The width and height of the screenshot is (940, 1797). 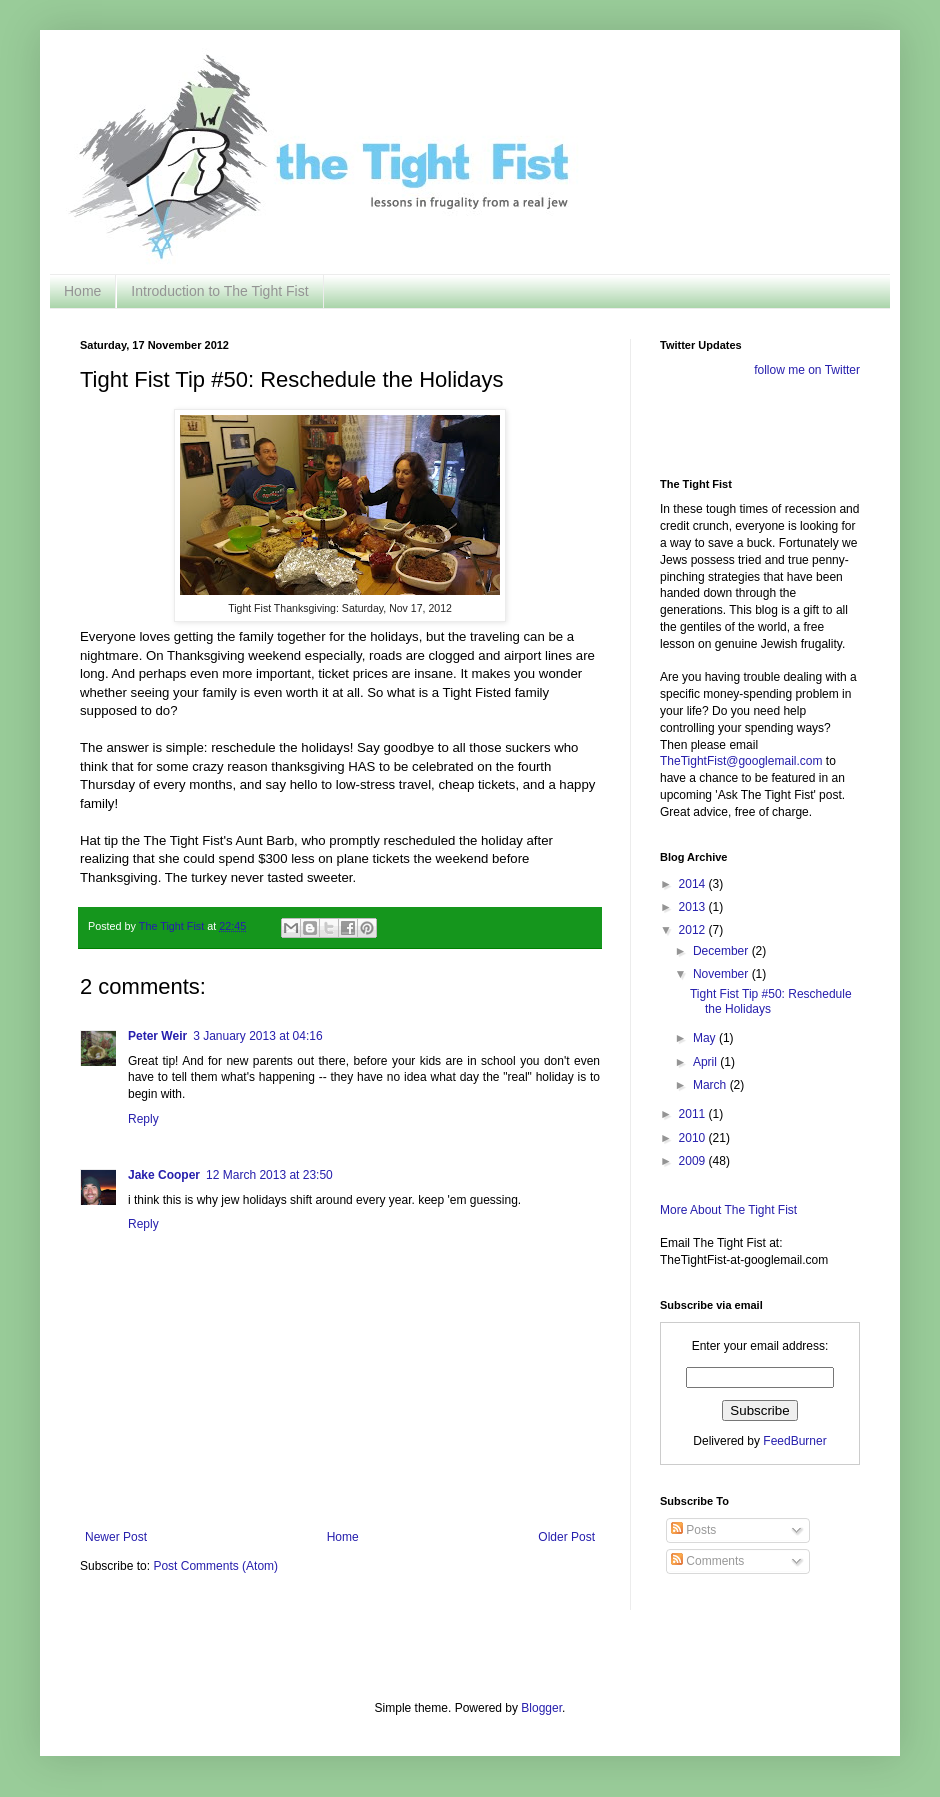 What do you see at coordinates (722, 974) in the screenshot?
I see `November` at bounding box center [722, 974].